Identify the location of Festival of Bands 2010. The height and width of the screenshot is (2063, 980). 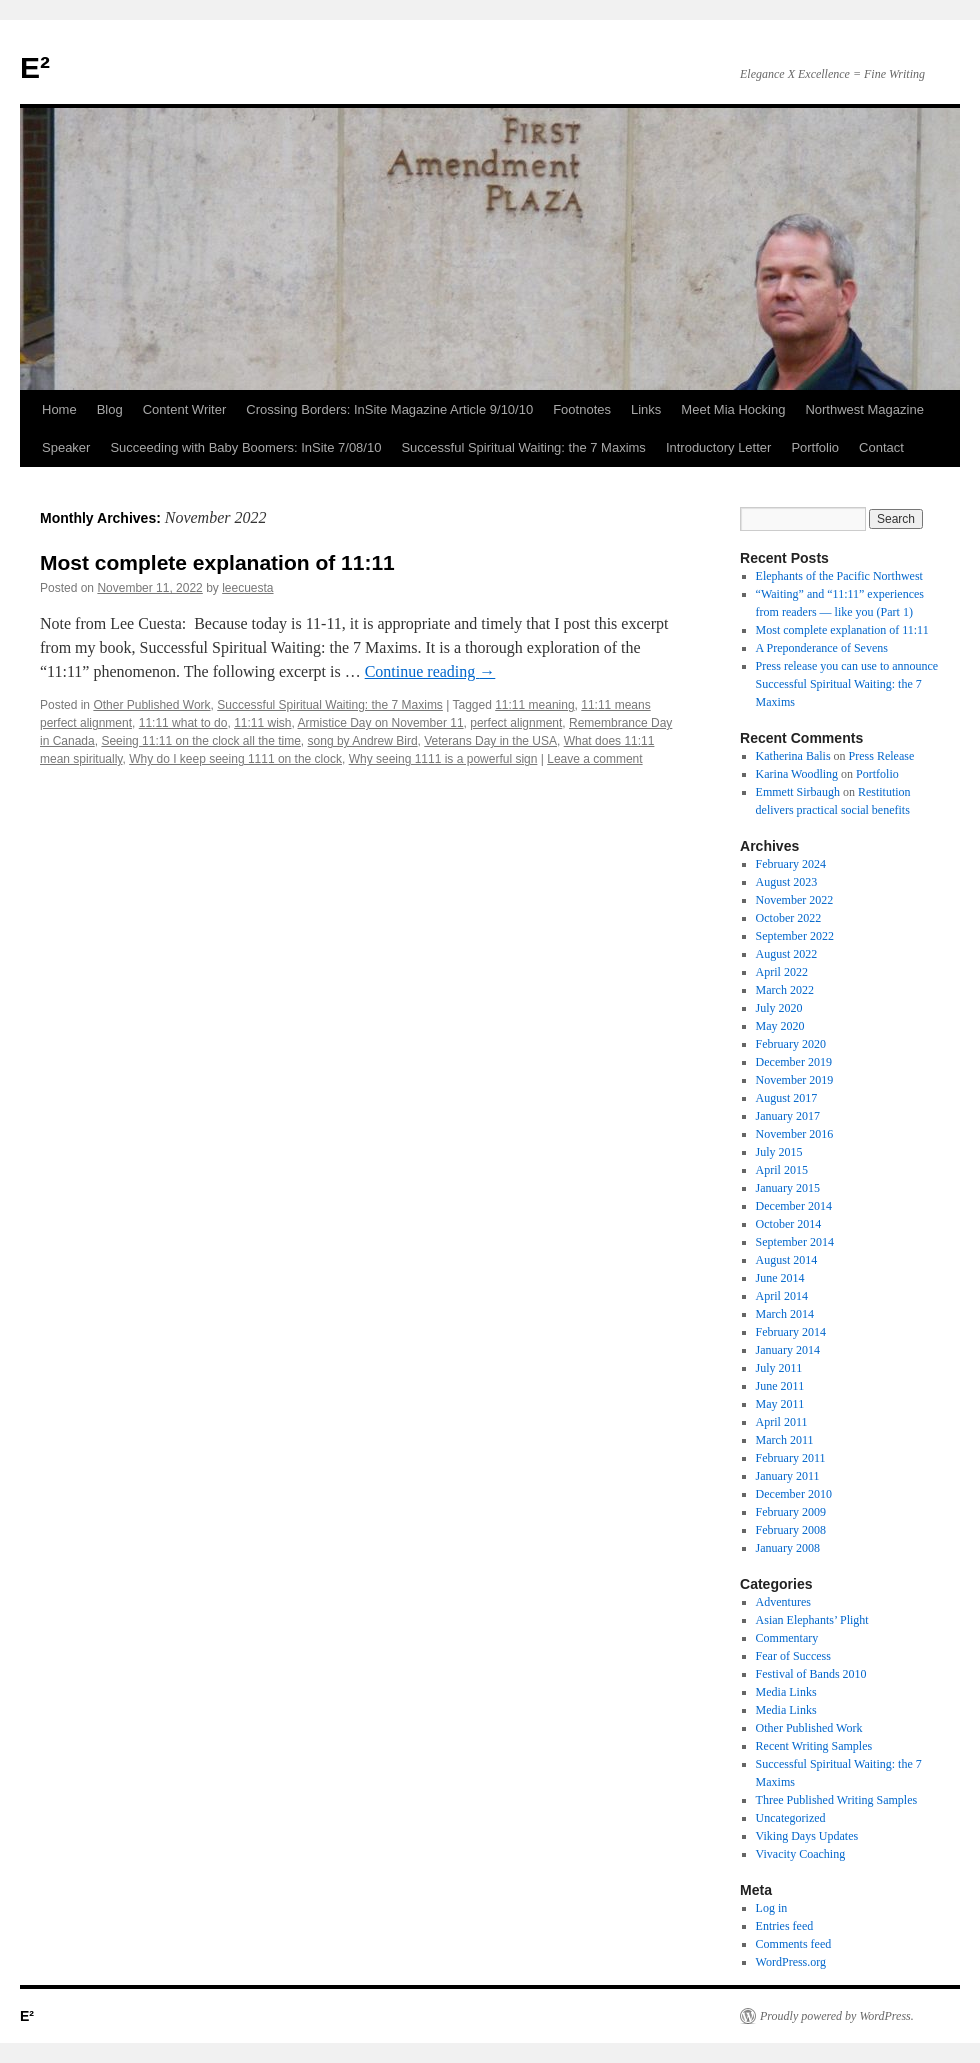
(811, 1674).